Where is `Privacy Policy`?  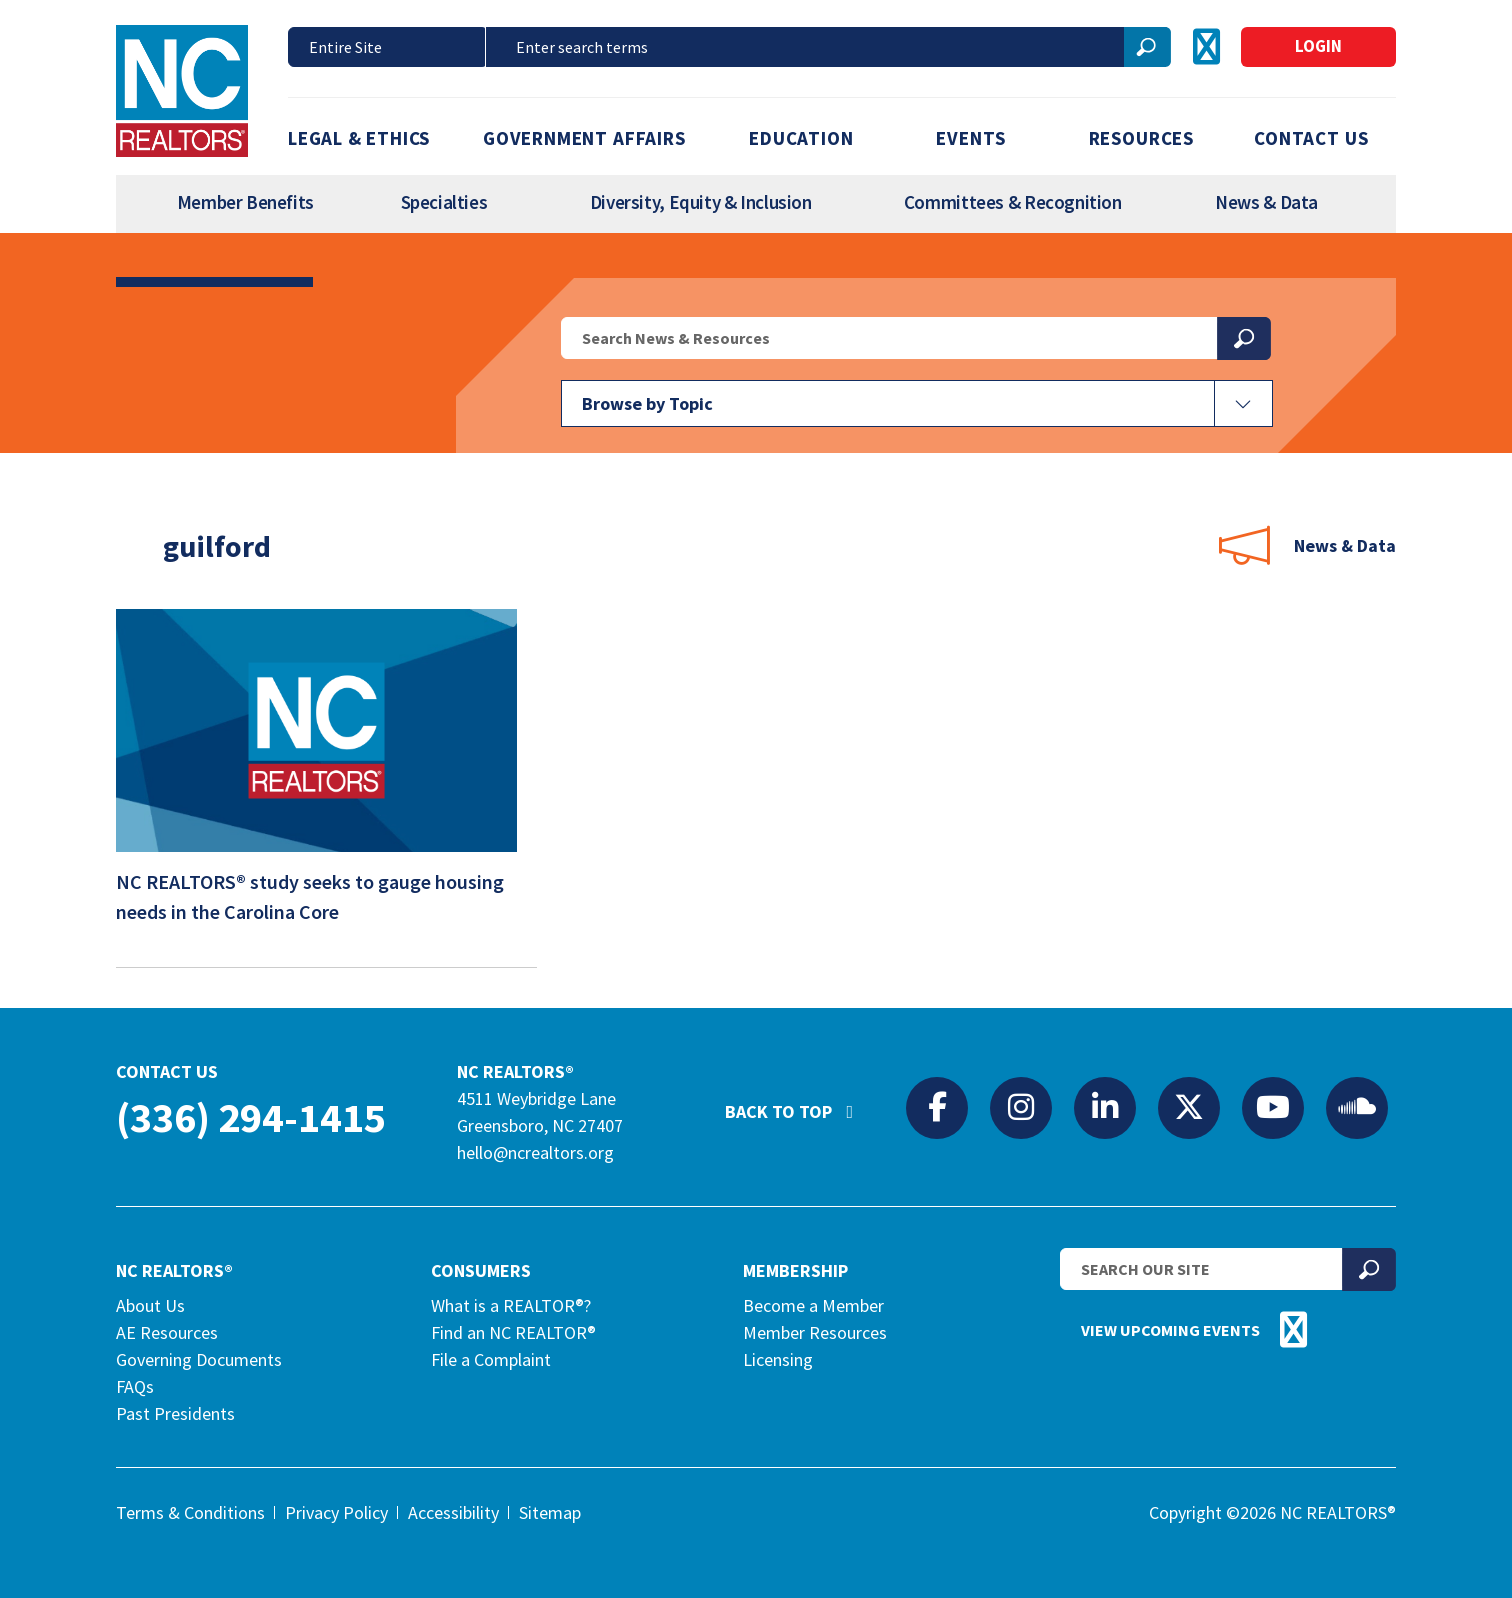
Privacy Policy is located at coordinates (336, 1512).